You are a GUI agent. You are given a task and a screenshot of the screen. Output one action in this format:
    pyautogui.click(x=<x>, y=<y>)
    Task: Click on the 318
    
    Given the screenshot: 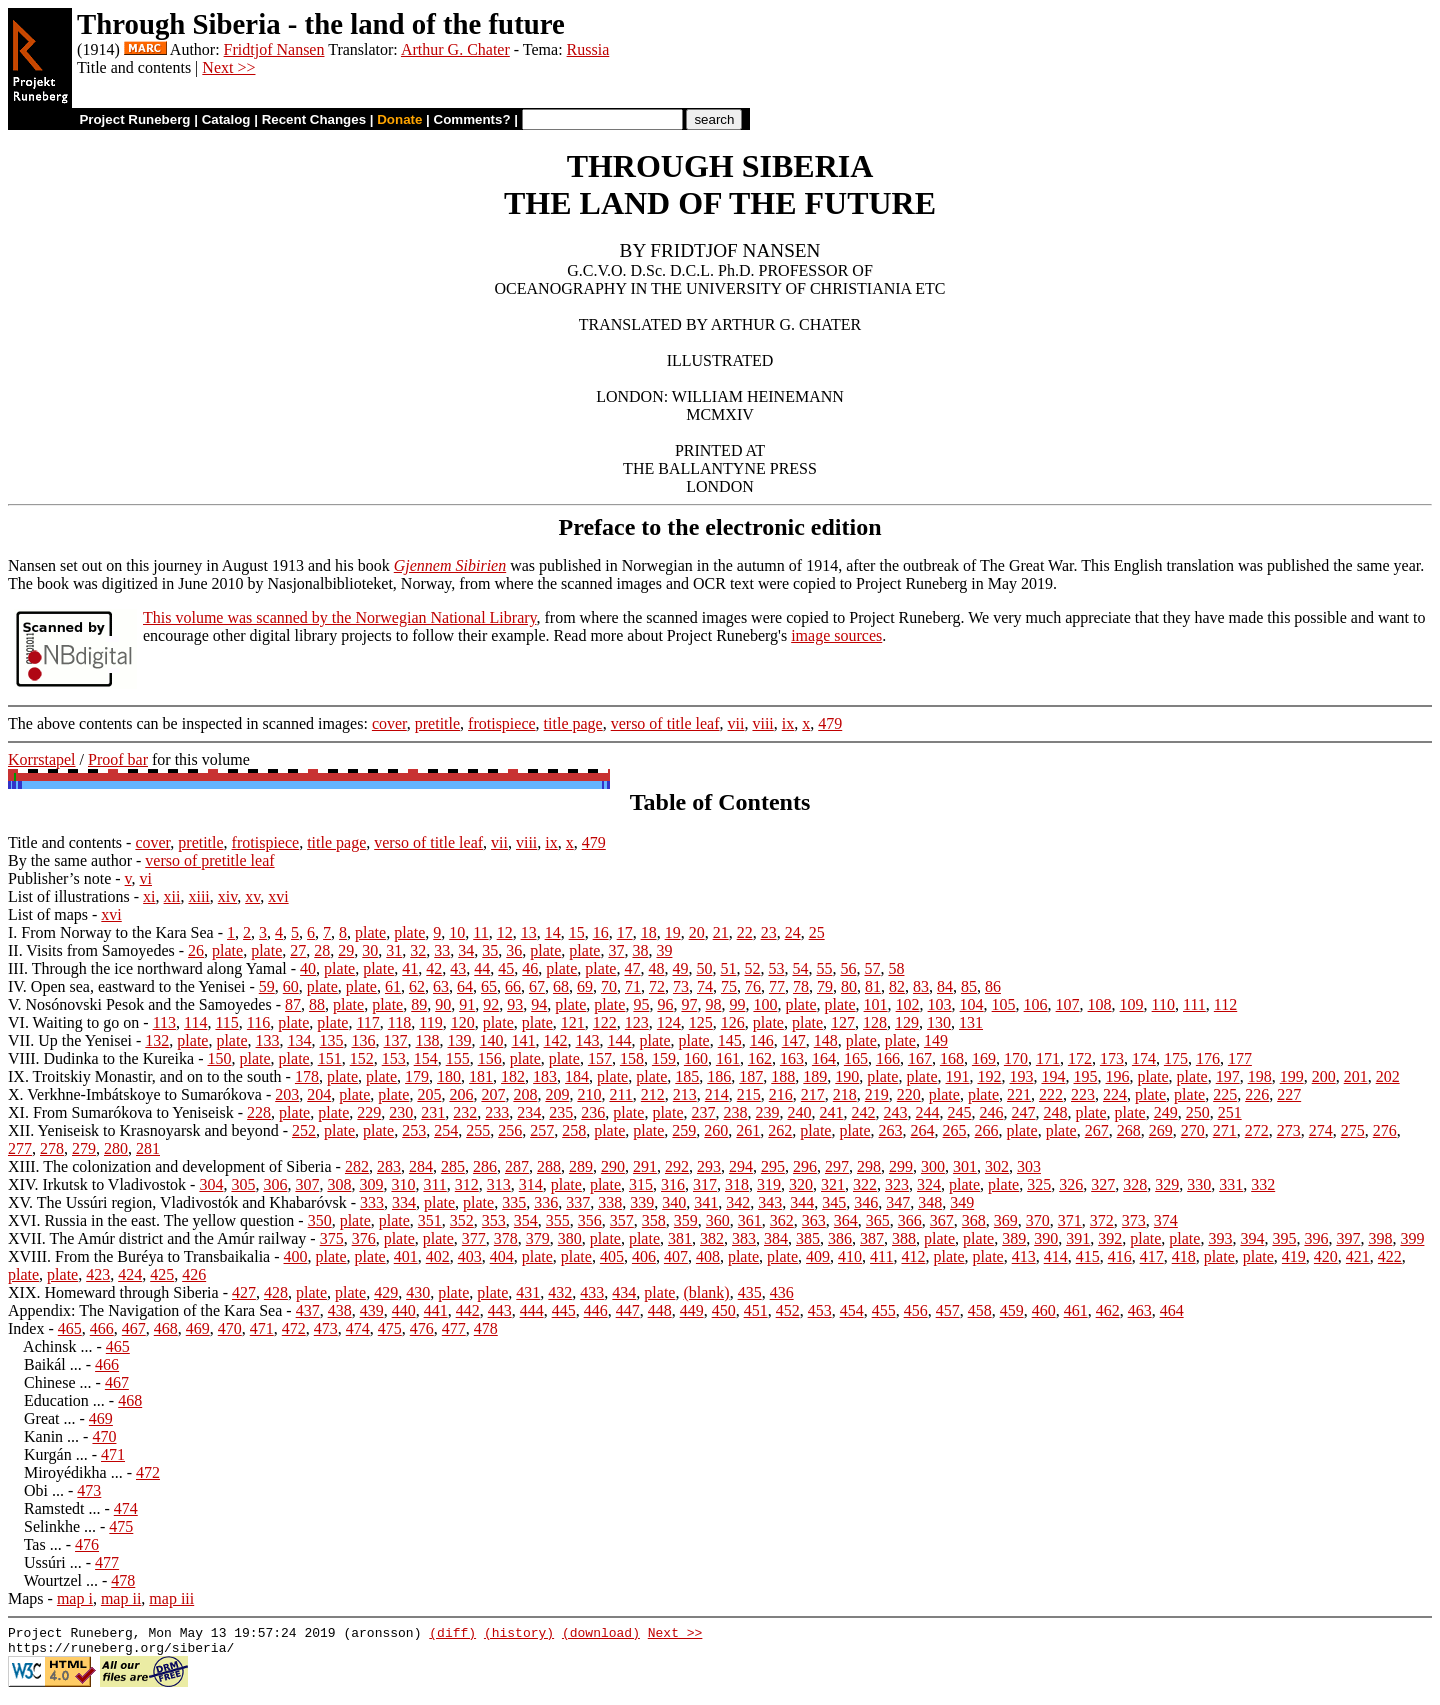 What is the action you would take?
    pyautogui.click(x=737, y=1184)
    